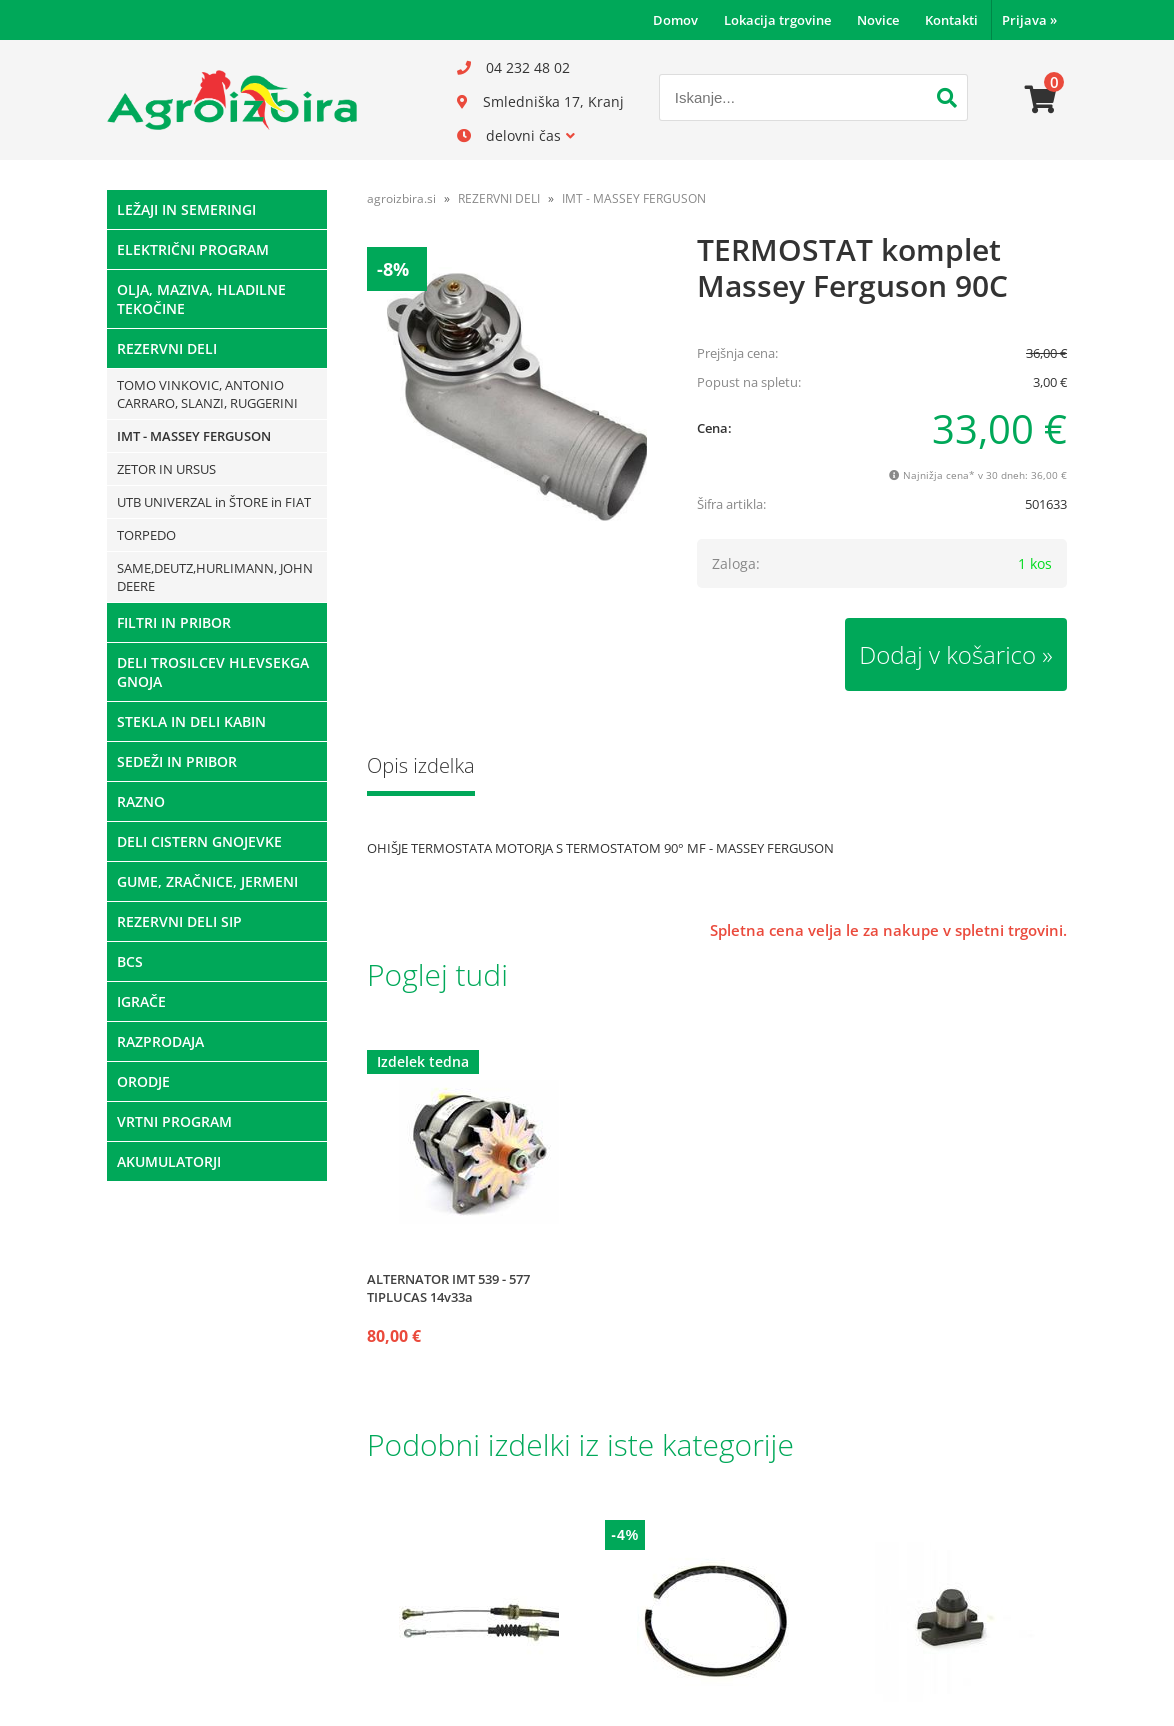 The height and width of the screenshot is (1726, 1174). What do you see at coordinates (215, 577) in the screenshot?
I see `SAME,DEUTZ,HURLIMANN, JOHN DEERE` at bounding box center [215, 577].